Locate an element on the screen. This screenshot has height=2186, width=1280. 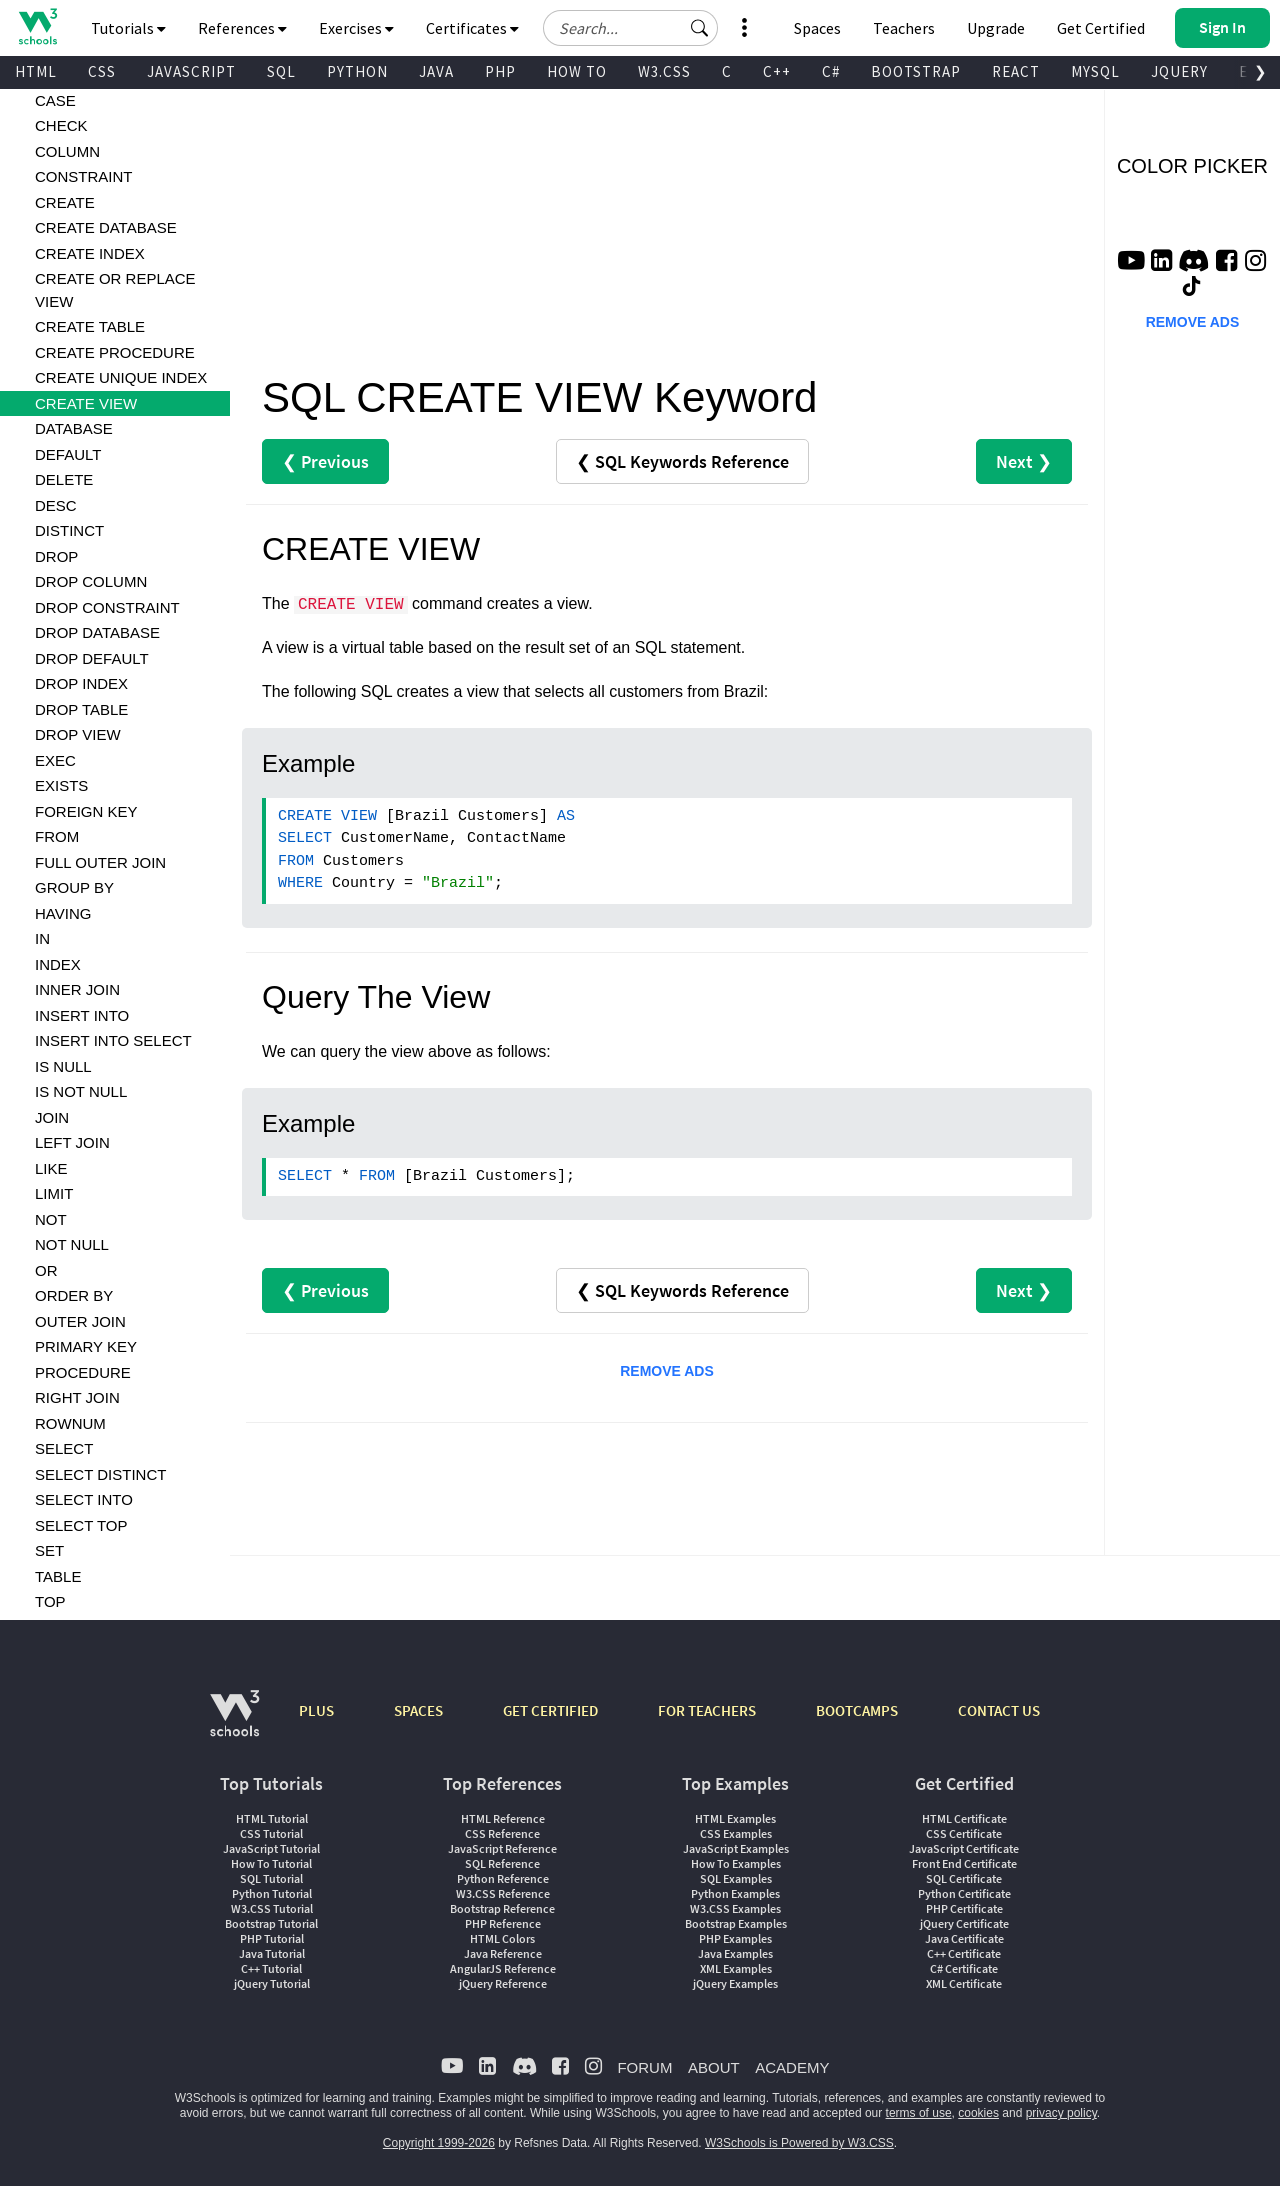
SQL Examples is located at coordinates (736, 1878).